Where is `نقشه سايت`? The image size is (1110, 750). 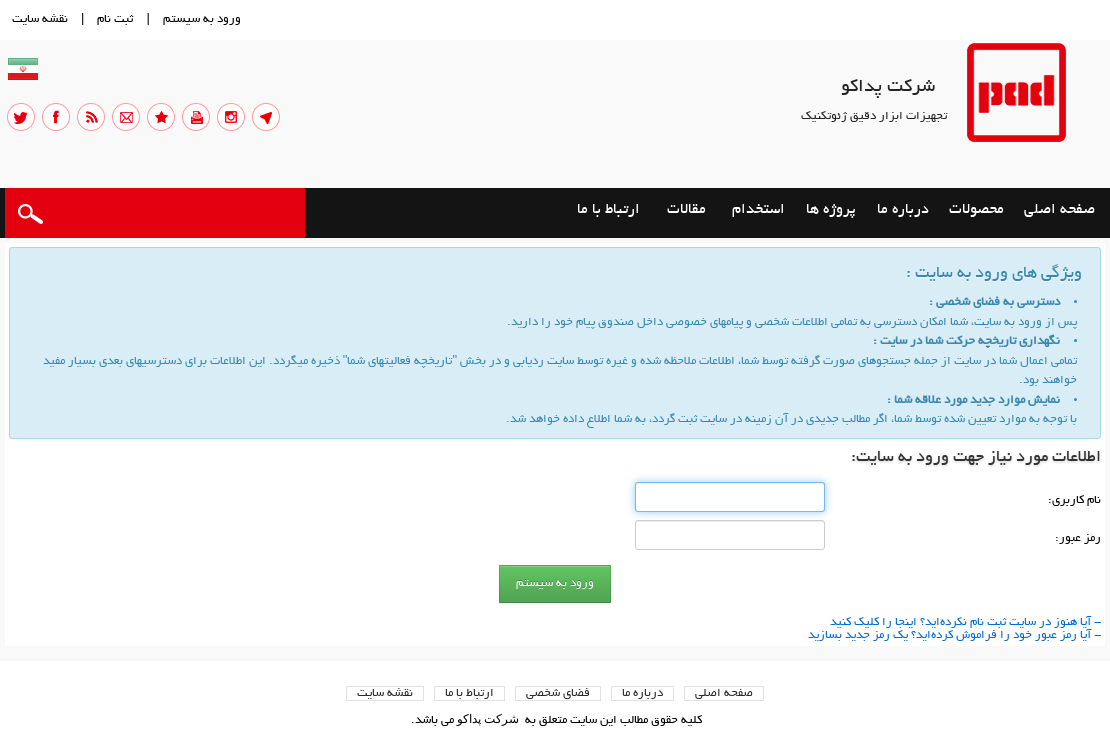
نقشه سايت is located at coordinates (40, 19).